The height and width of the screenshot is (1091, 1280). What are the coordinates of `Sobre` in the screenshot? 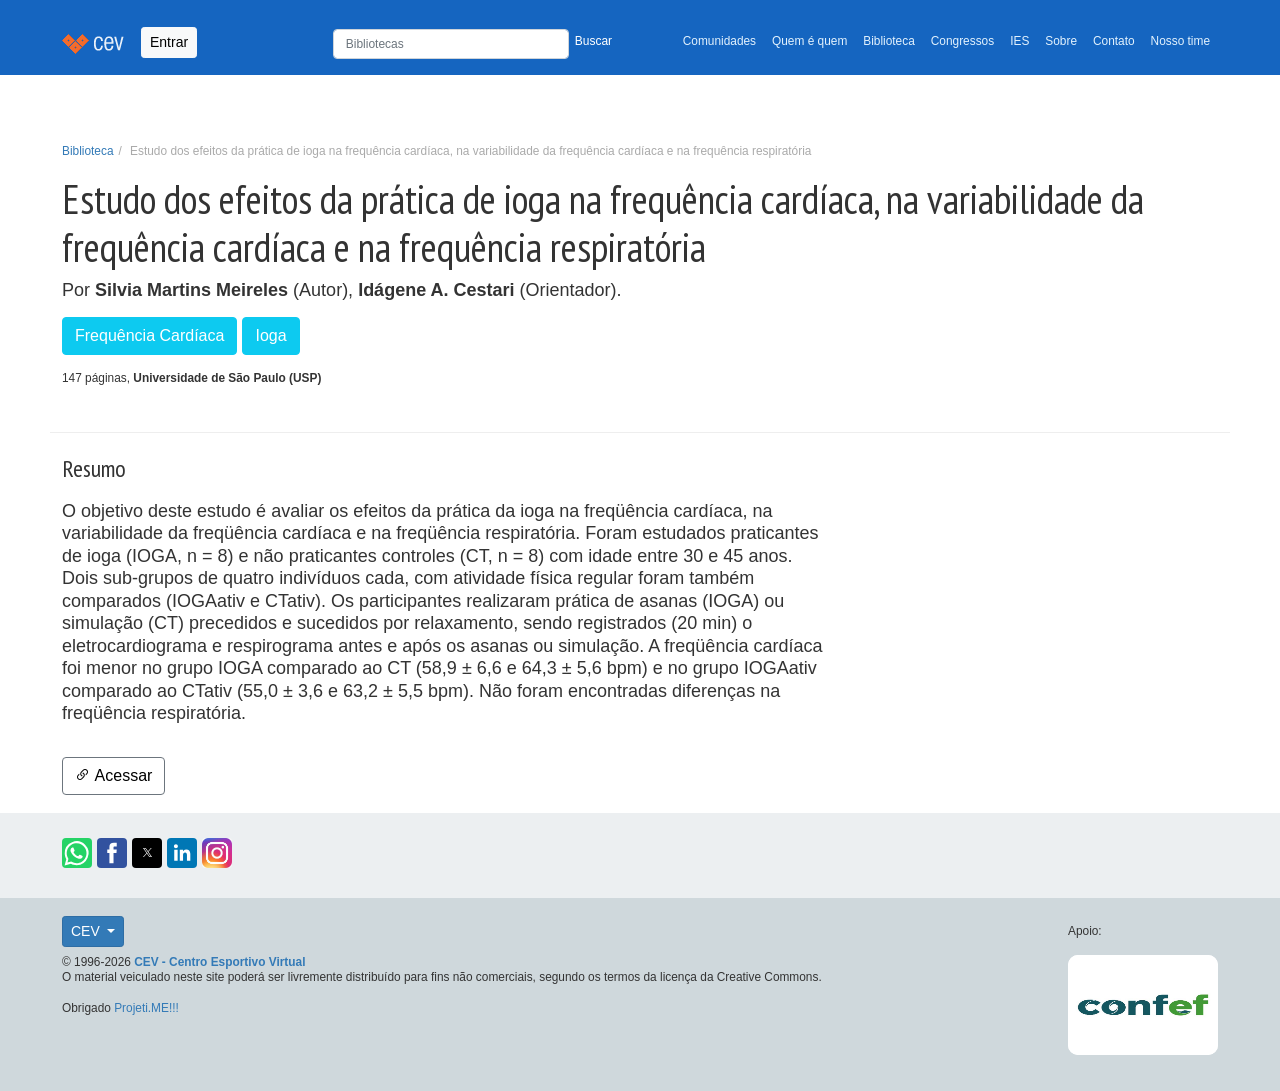 It's located at (1061, 41).